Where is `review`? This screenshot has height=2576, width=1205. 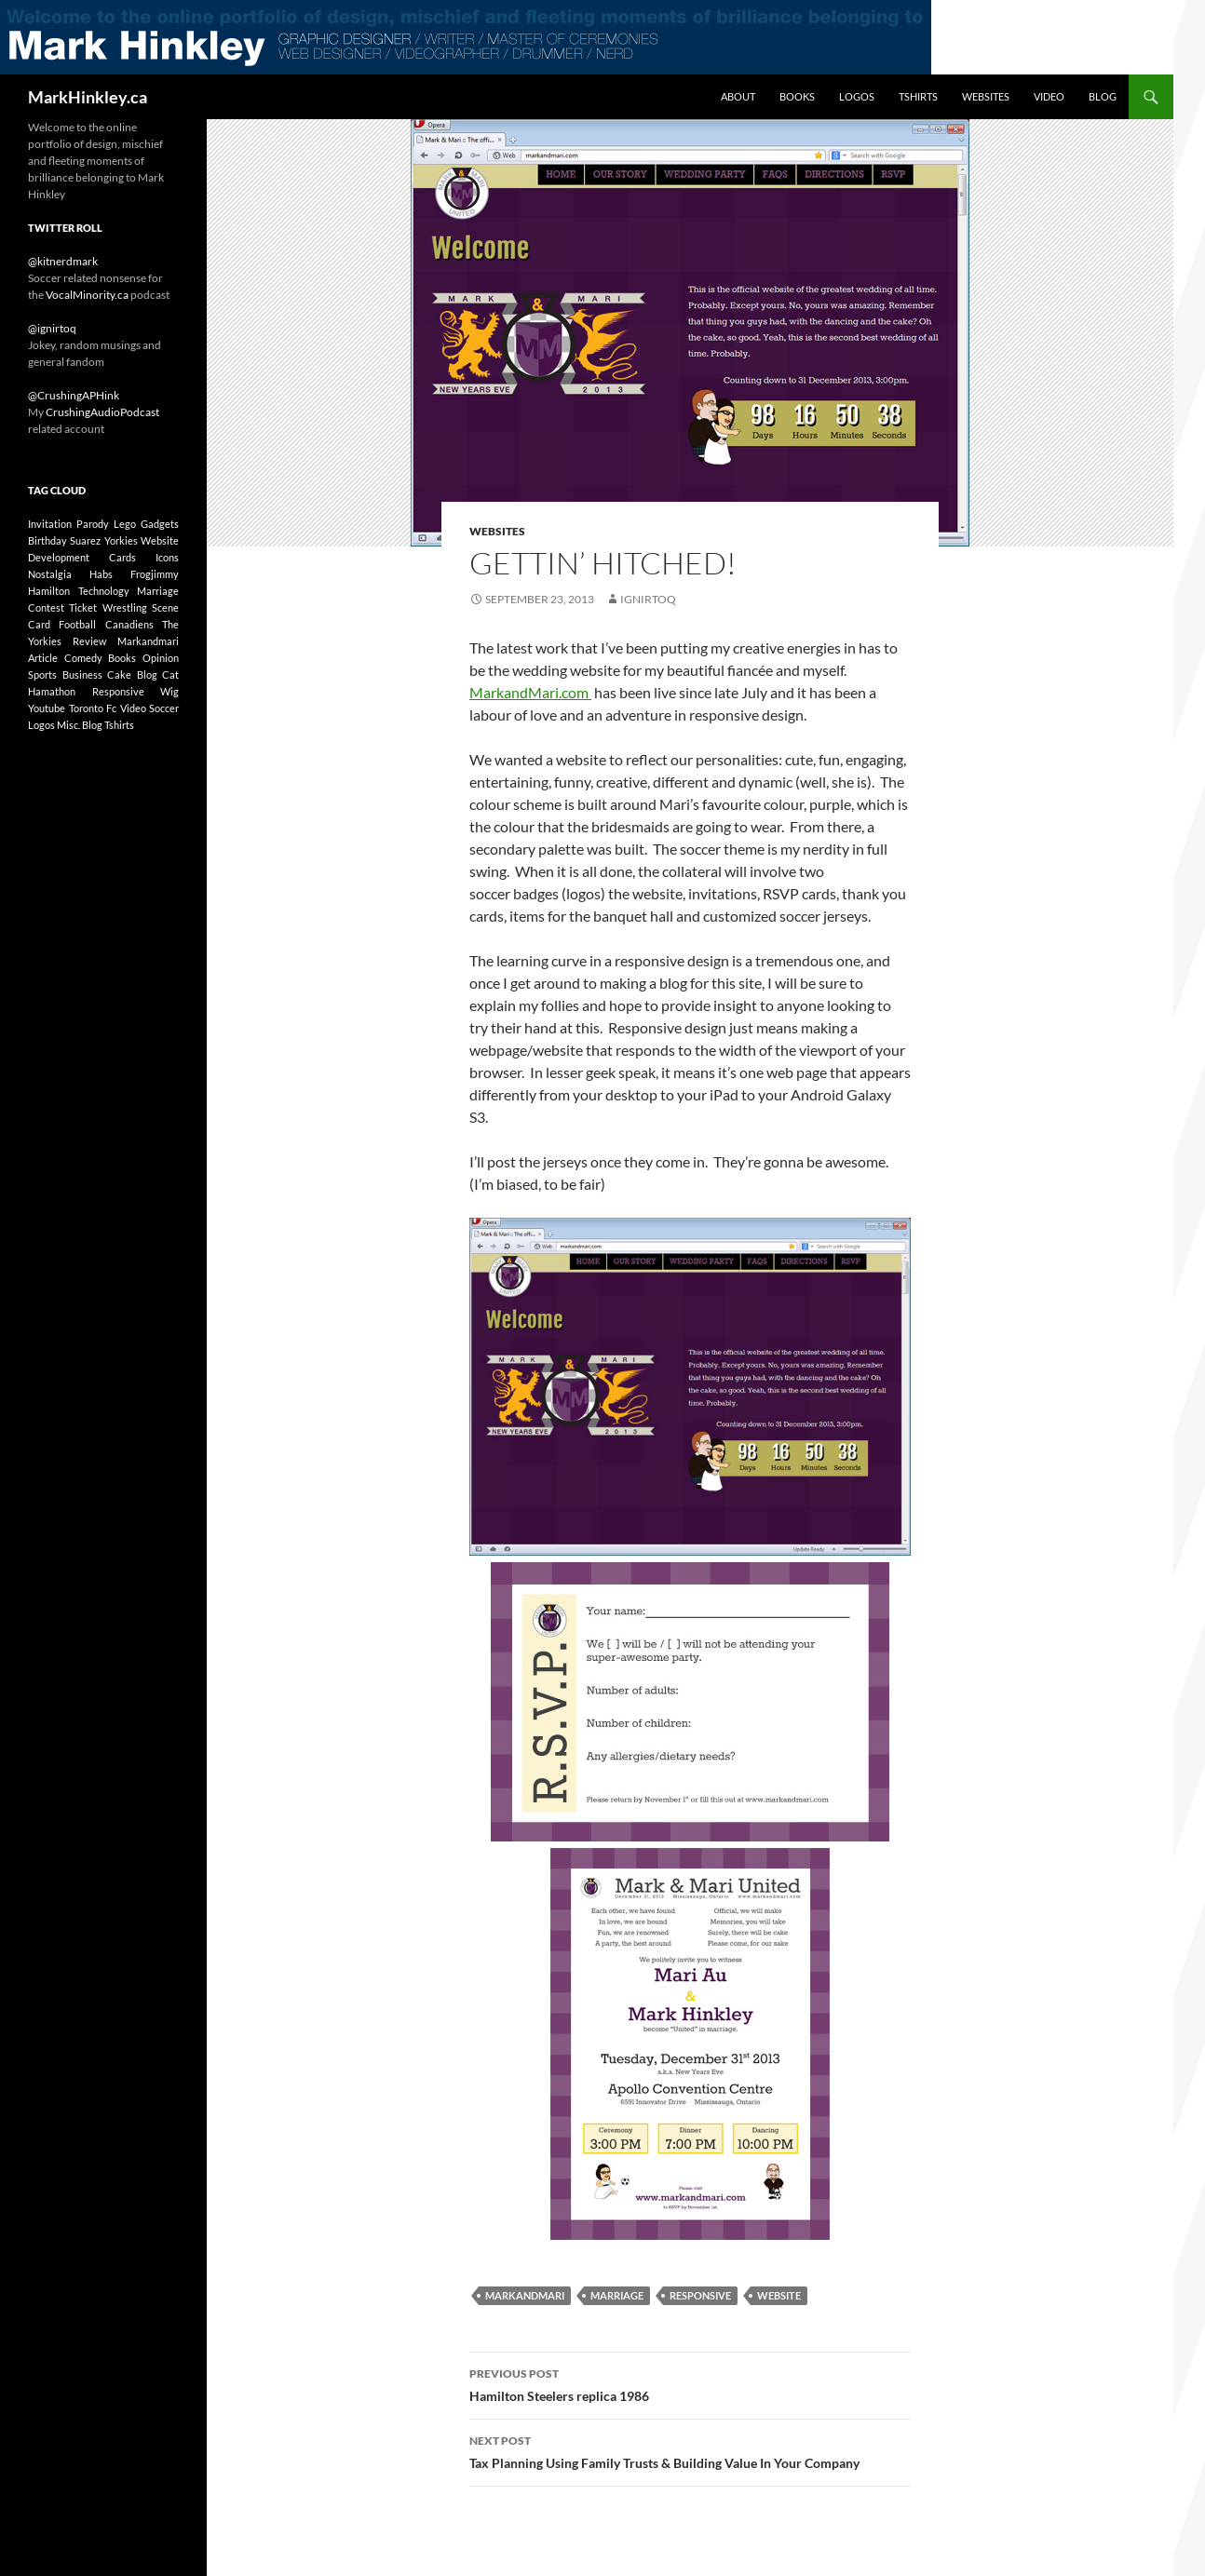
review is located at coordinates (89, 641).